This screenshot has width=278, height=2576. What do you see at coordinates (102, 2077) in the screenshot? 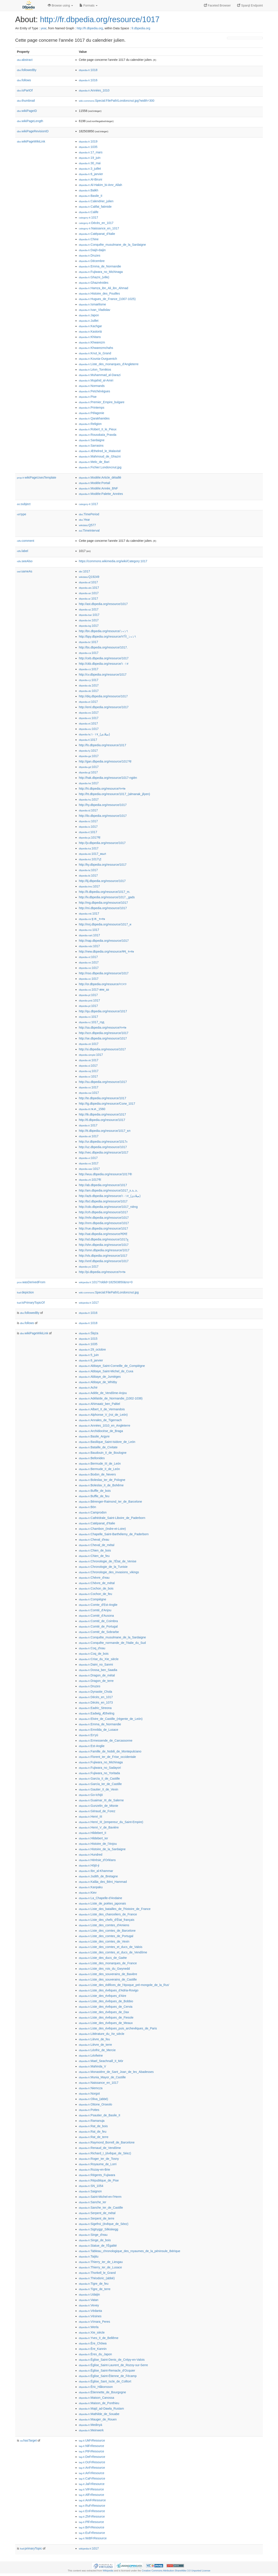
I see `:Munia_Mayor_de_Castille` at bounding box center [102, 2077].